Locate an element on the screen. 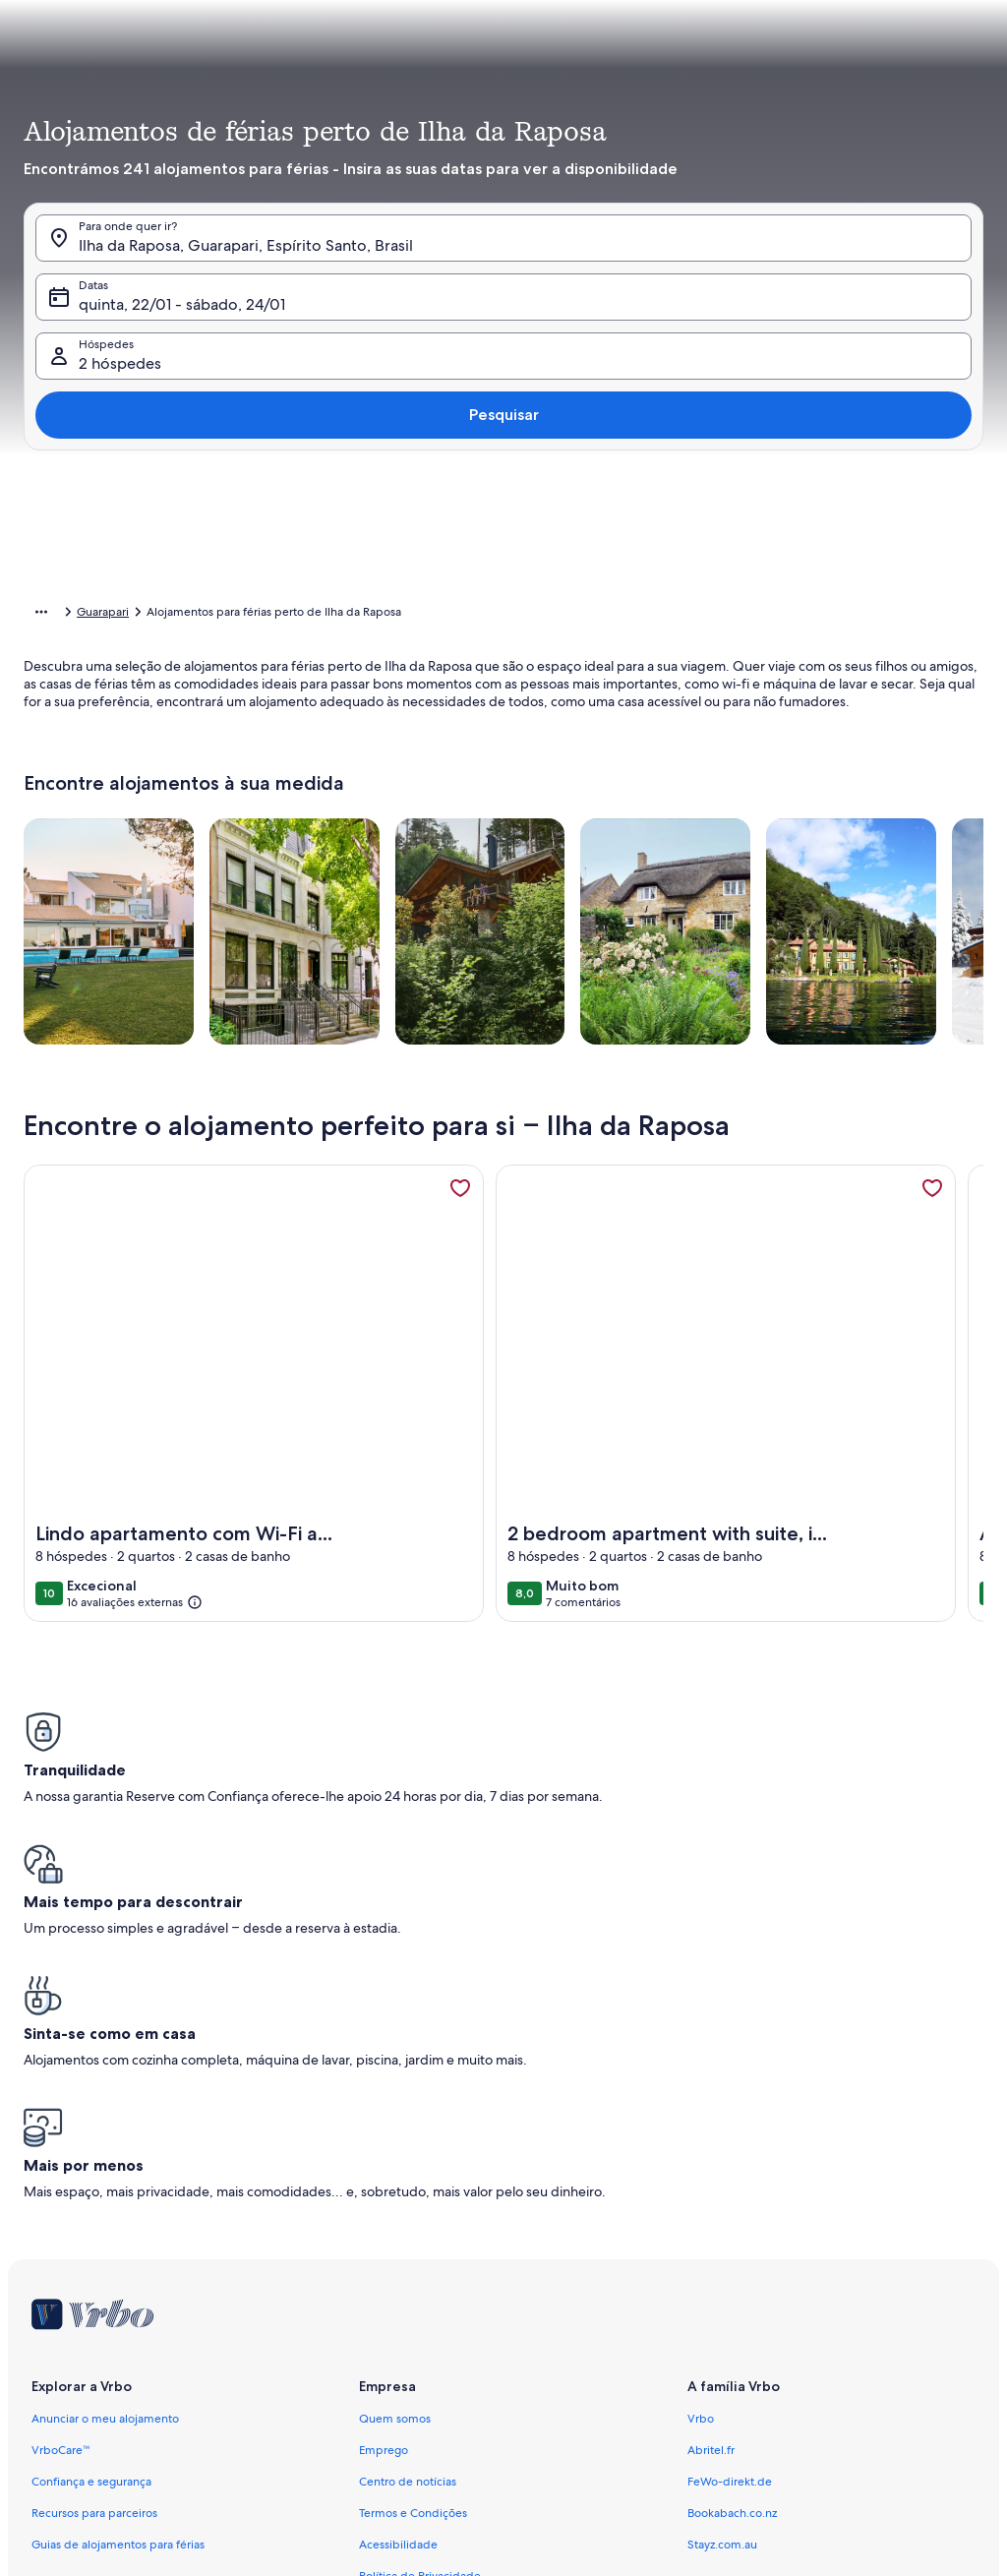 This screenshot has width=1007, height=2576. [button] is located at coordinates (622, 280).